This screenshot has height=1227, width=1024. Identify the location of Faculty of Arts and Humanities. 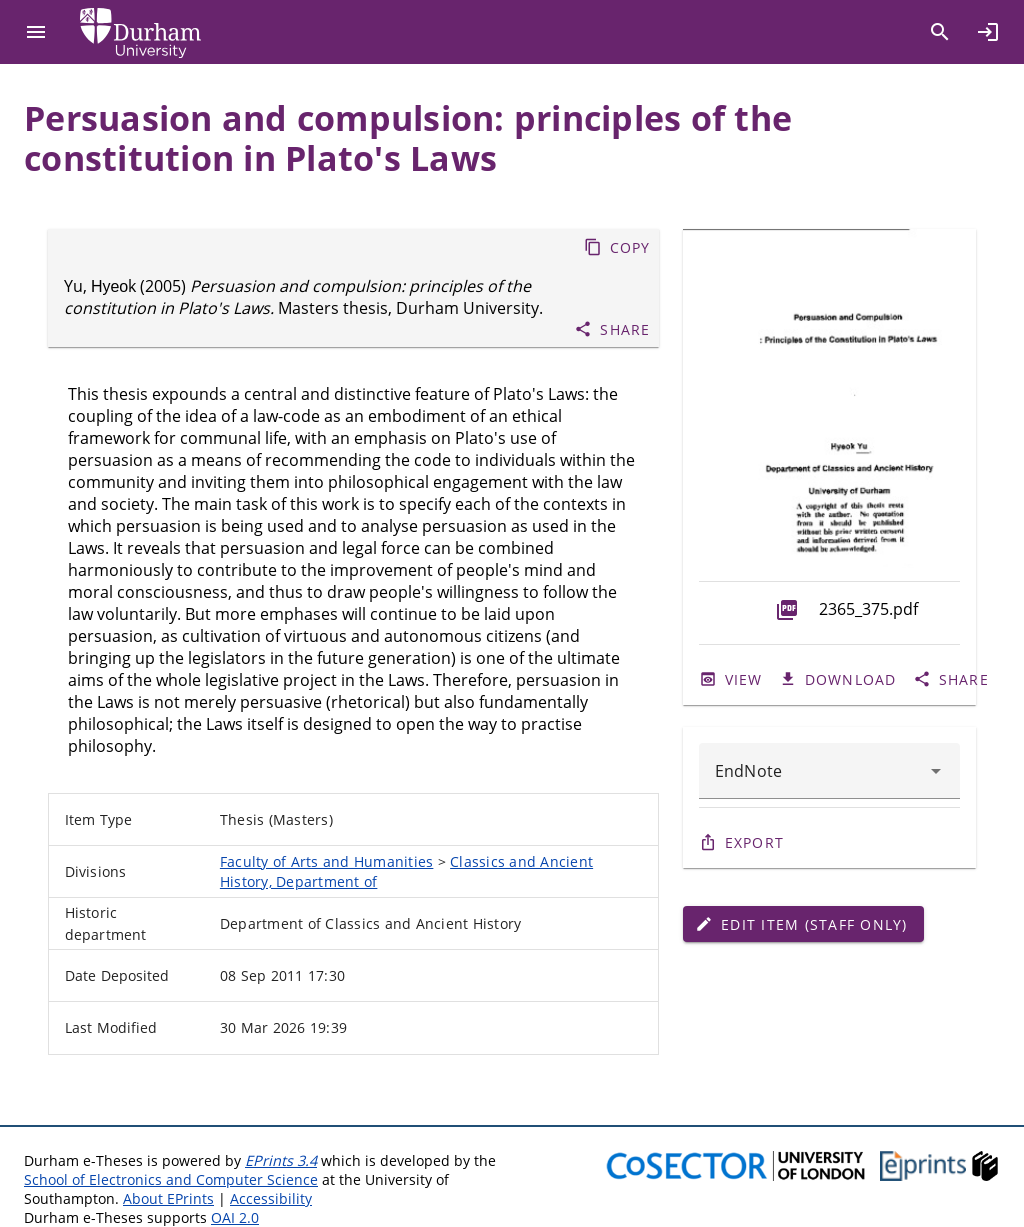
(327, 861).